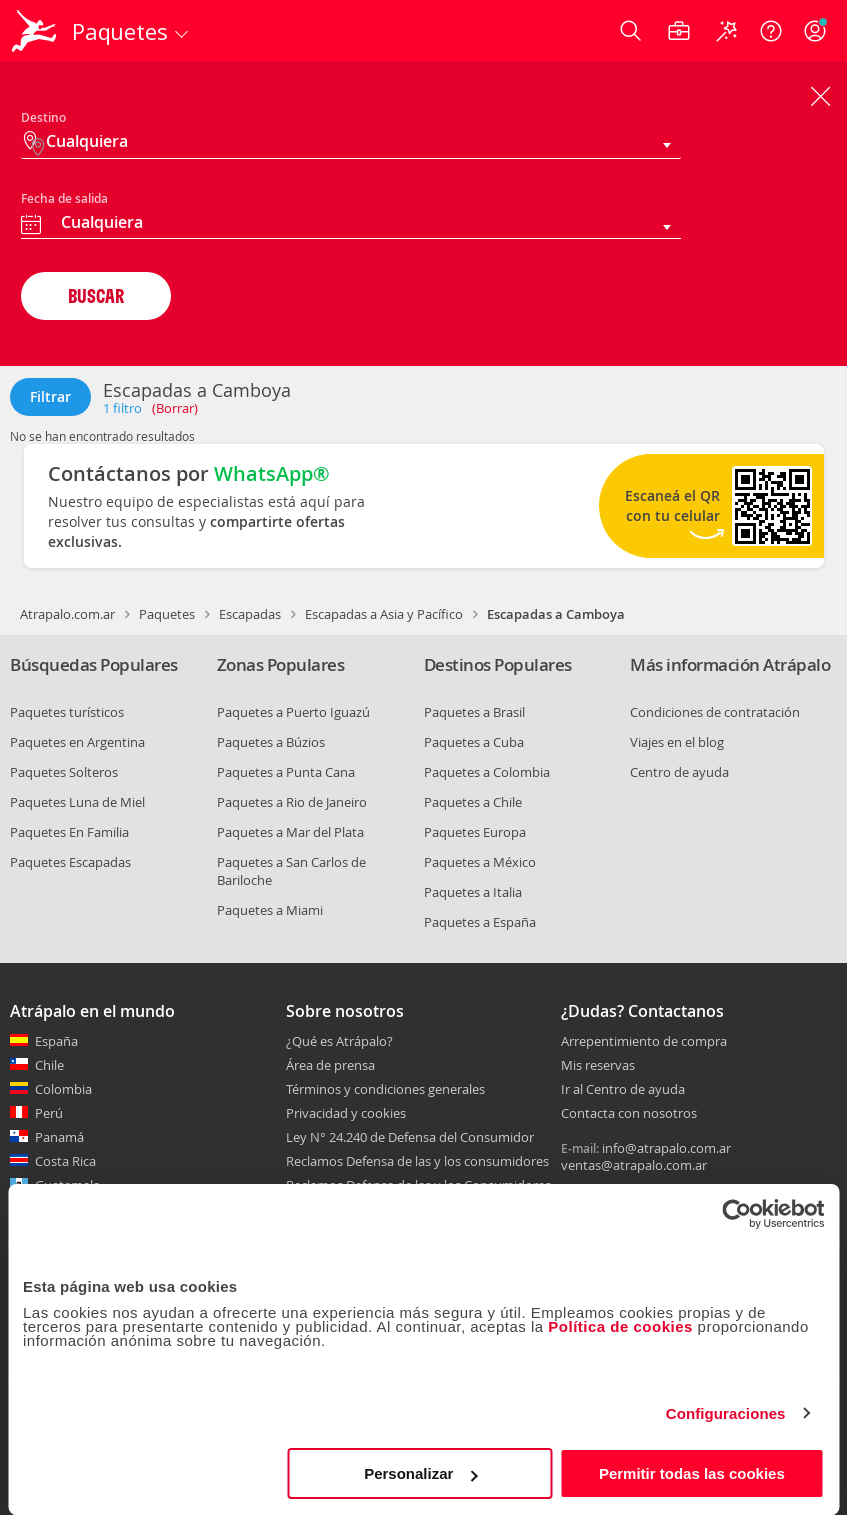  Describe the element at coordinates (64, 772) in the screenshot. I see `Paquetes Solteros` at that location.